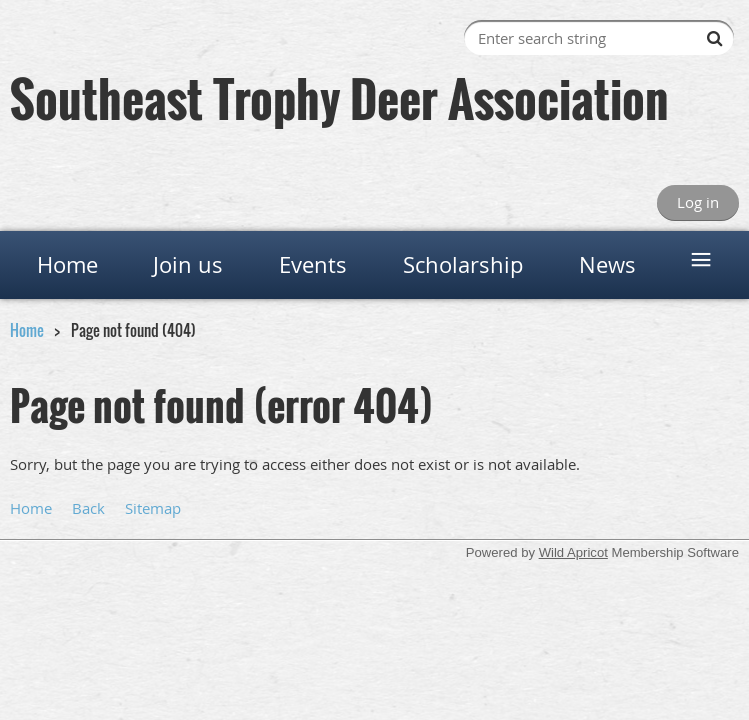  I want to click on Sitemap, so click(153, 508).